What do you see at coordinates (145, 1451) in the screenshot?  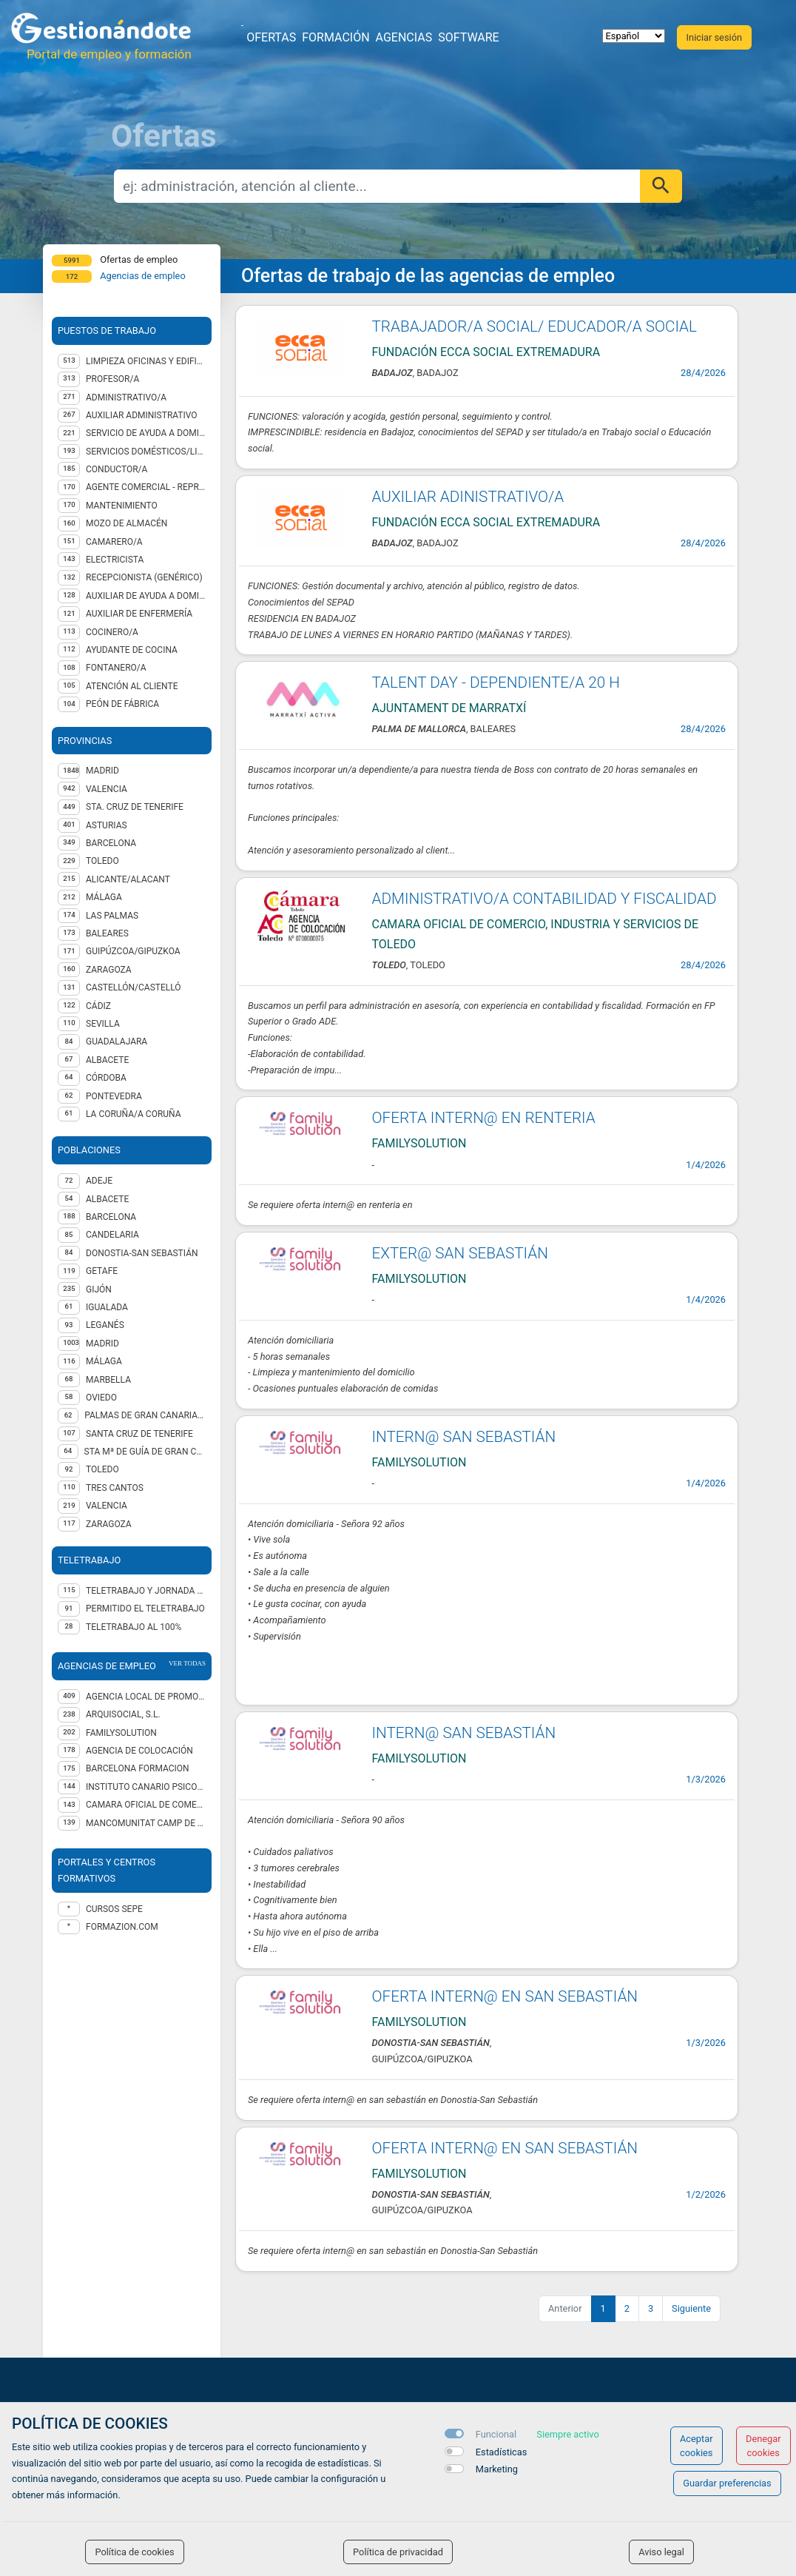 I see `Sta Mª de Guía de Gran Canaria` at bounding box center [145, 1451].